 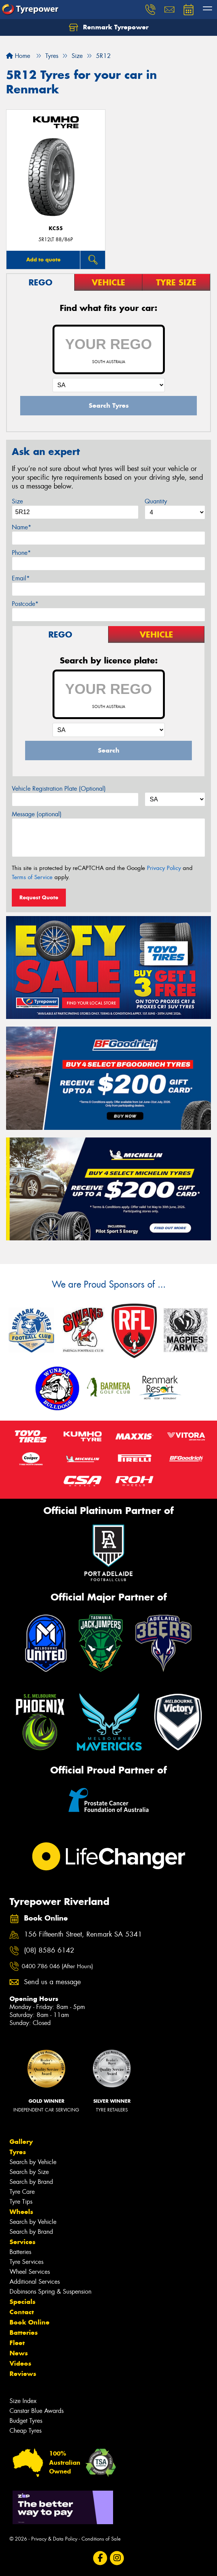 I want to click on Tyre Services, so click(x=26, y=2262).